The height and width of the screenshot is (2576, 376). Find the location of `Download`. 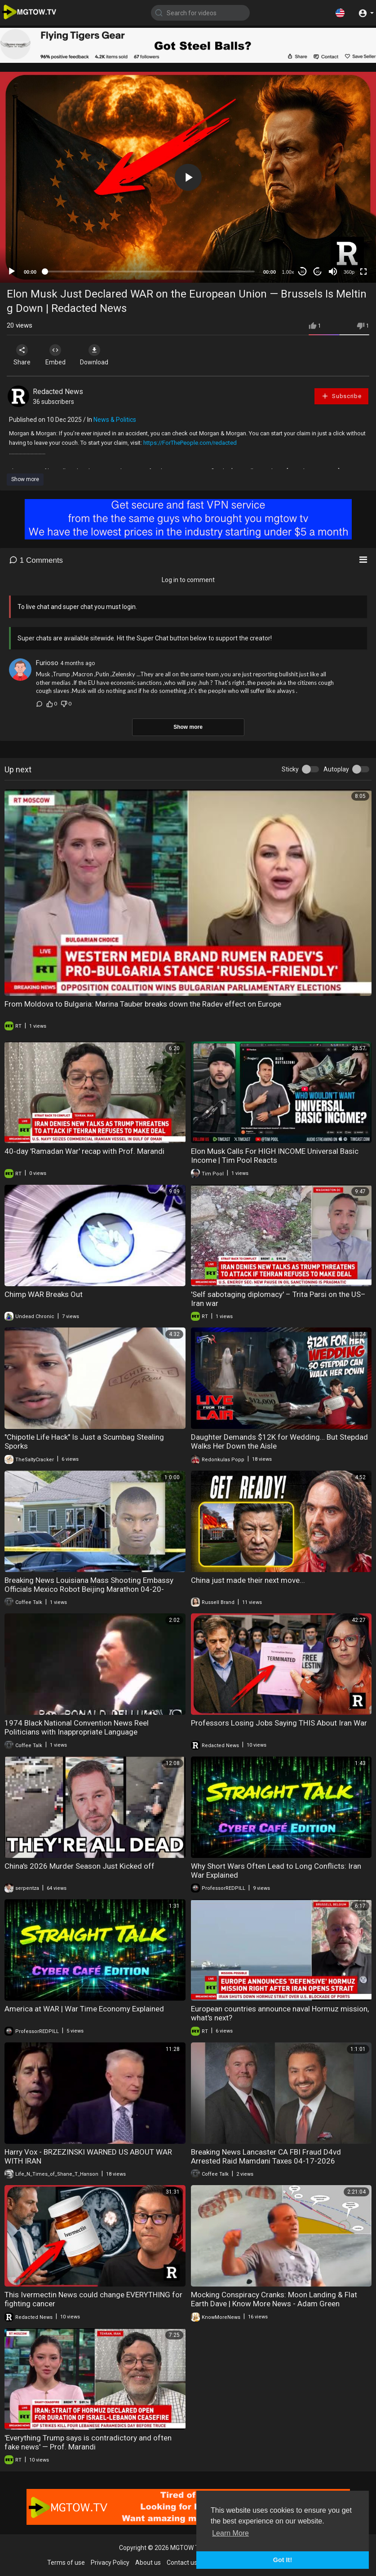

Download is located at coordinates (101, 355).